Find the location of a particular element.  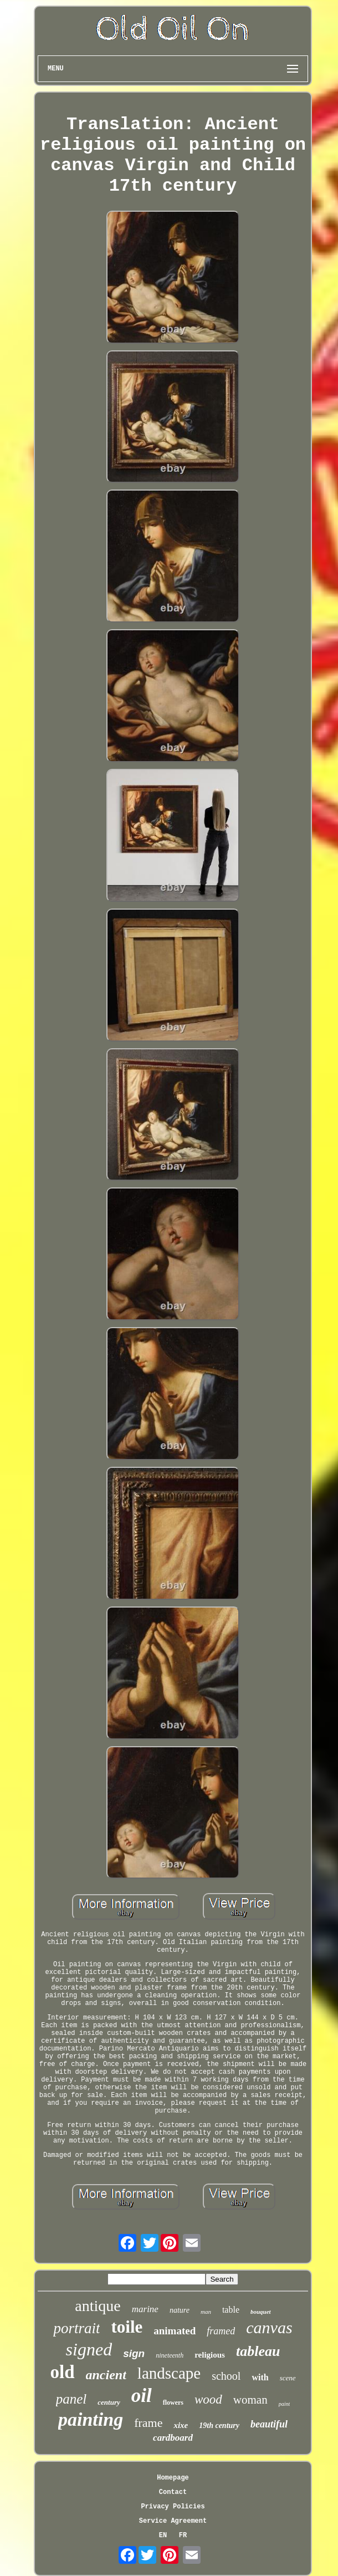

Privacy Policies is located at coordinates (172, 2507).